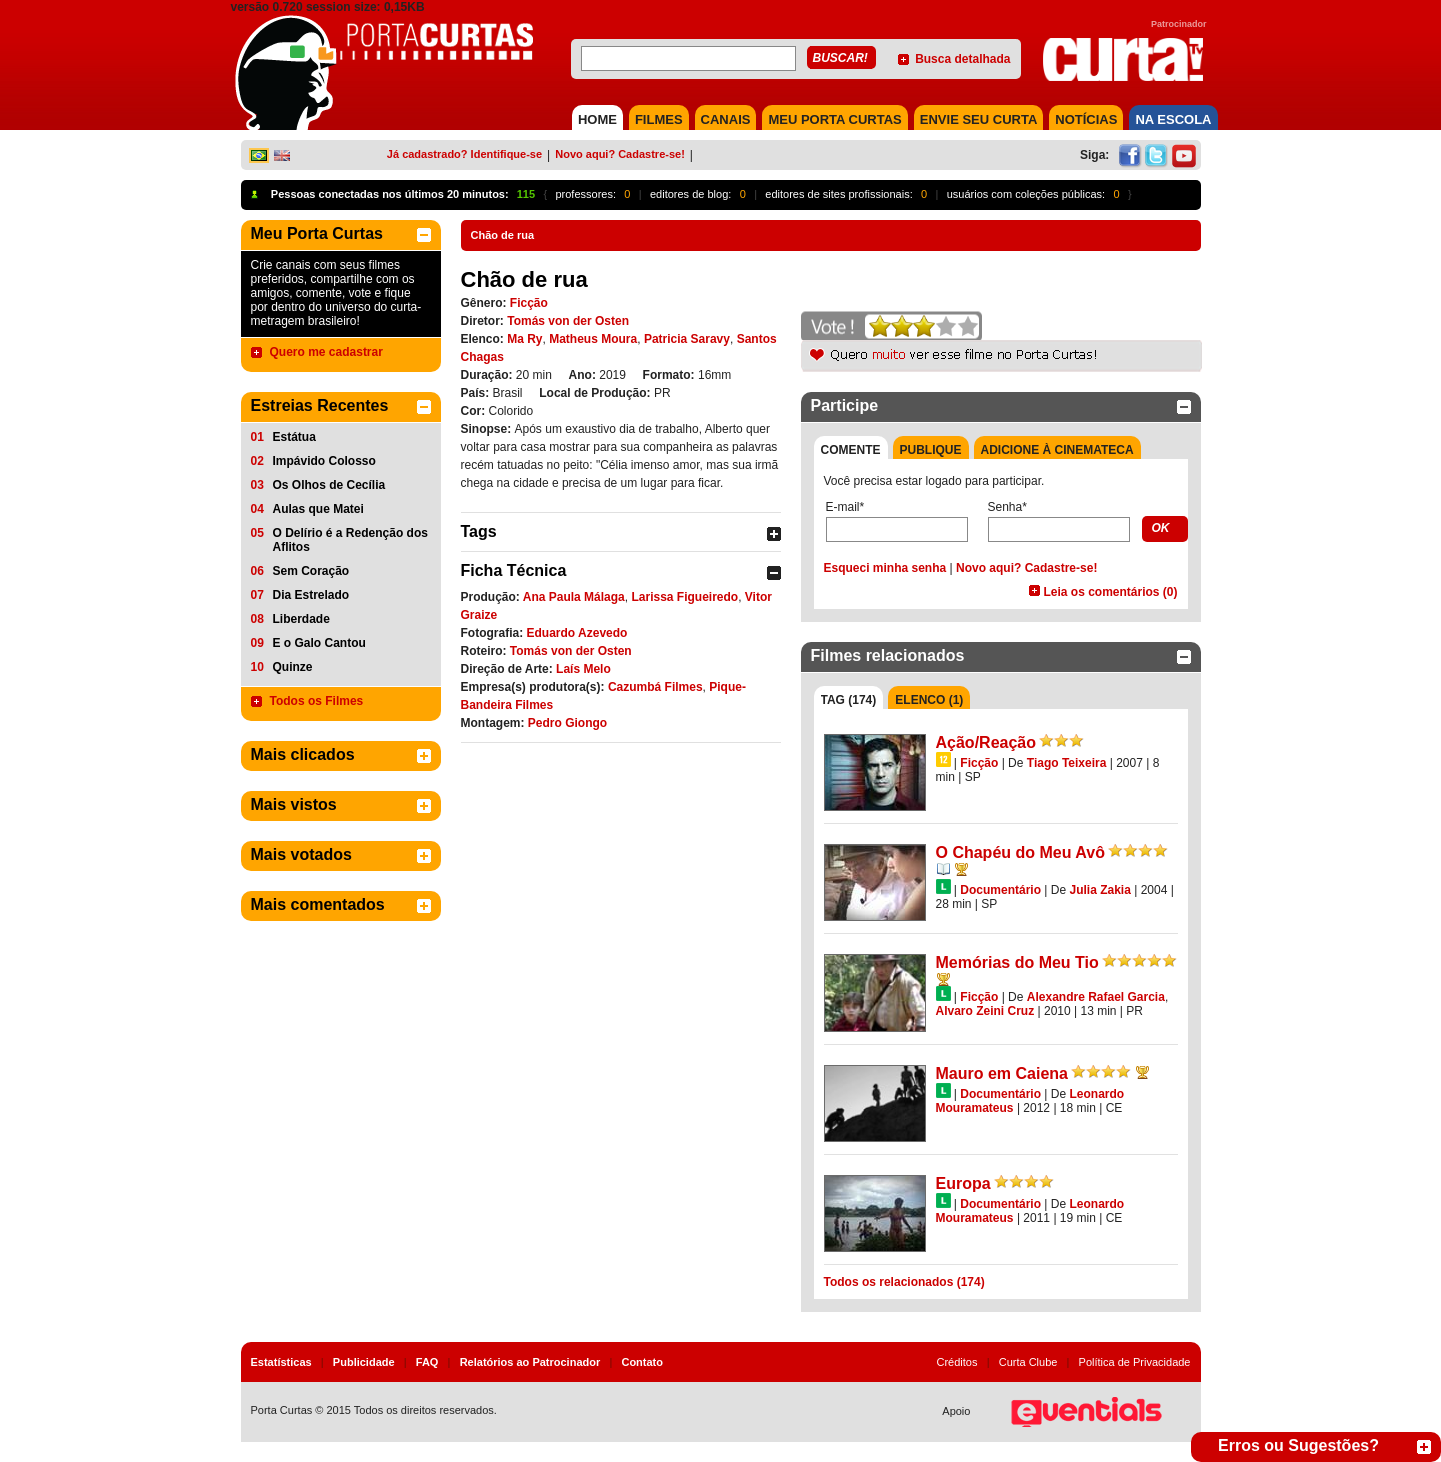  Describe the element at coordinates (985, 1011) in the screenshot. I see `Alvaro Zeini Cruz` at that location.